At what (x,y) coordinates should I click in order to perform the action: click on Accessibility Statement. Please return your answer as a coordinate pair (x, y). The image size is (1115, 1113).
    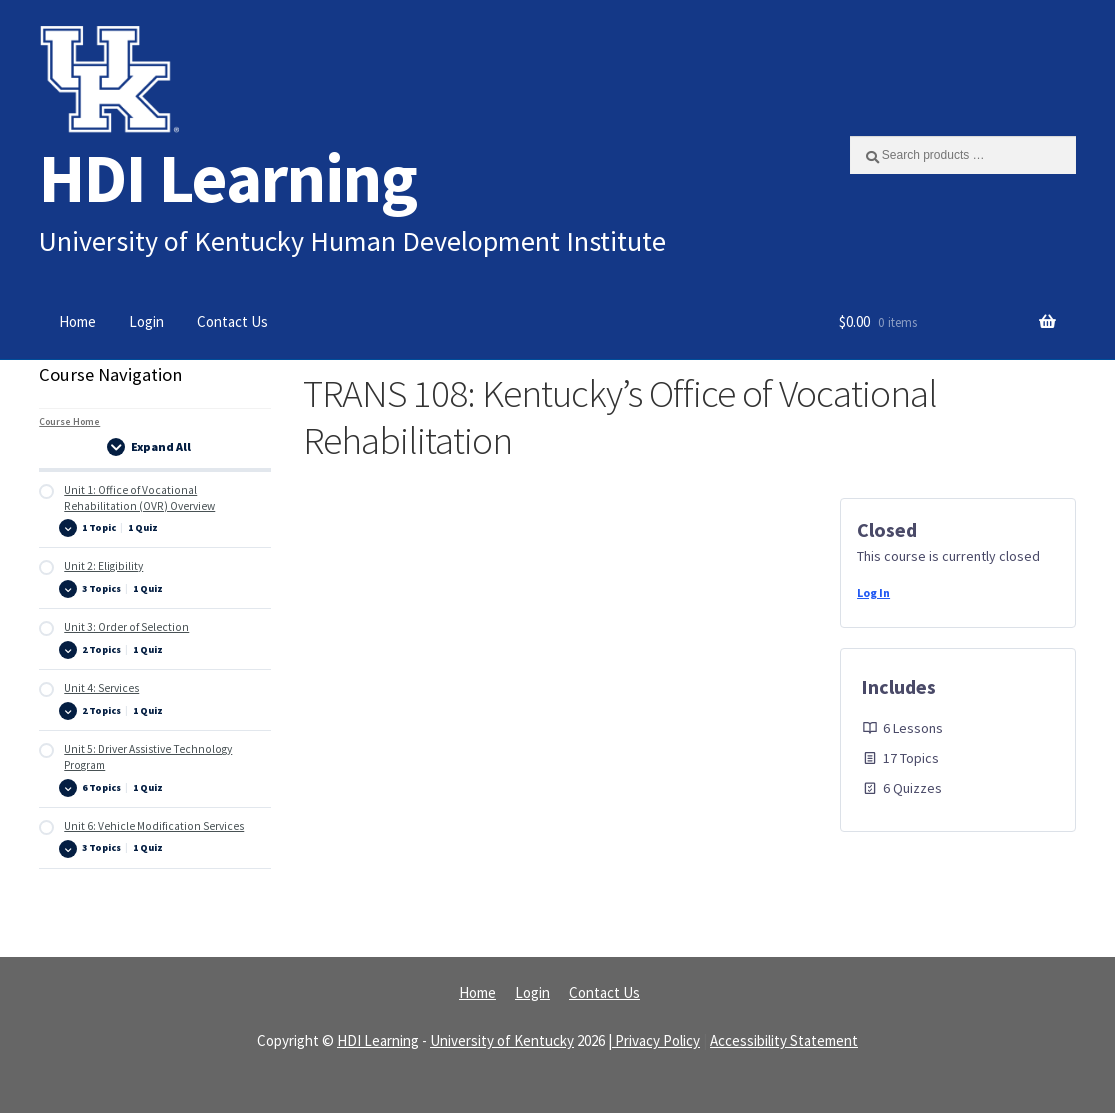
    Looking at the image, I should click on (784, 1040).